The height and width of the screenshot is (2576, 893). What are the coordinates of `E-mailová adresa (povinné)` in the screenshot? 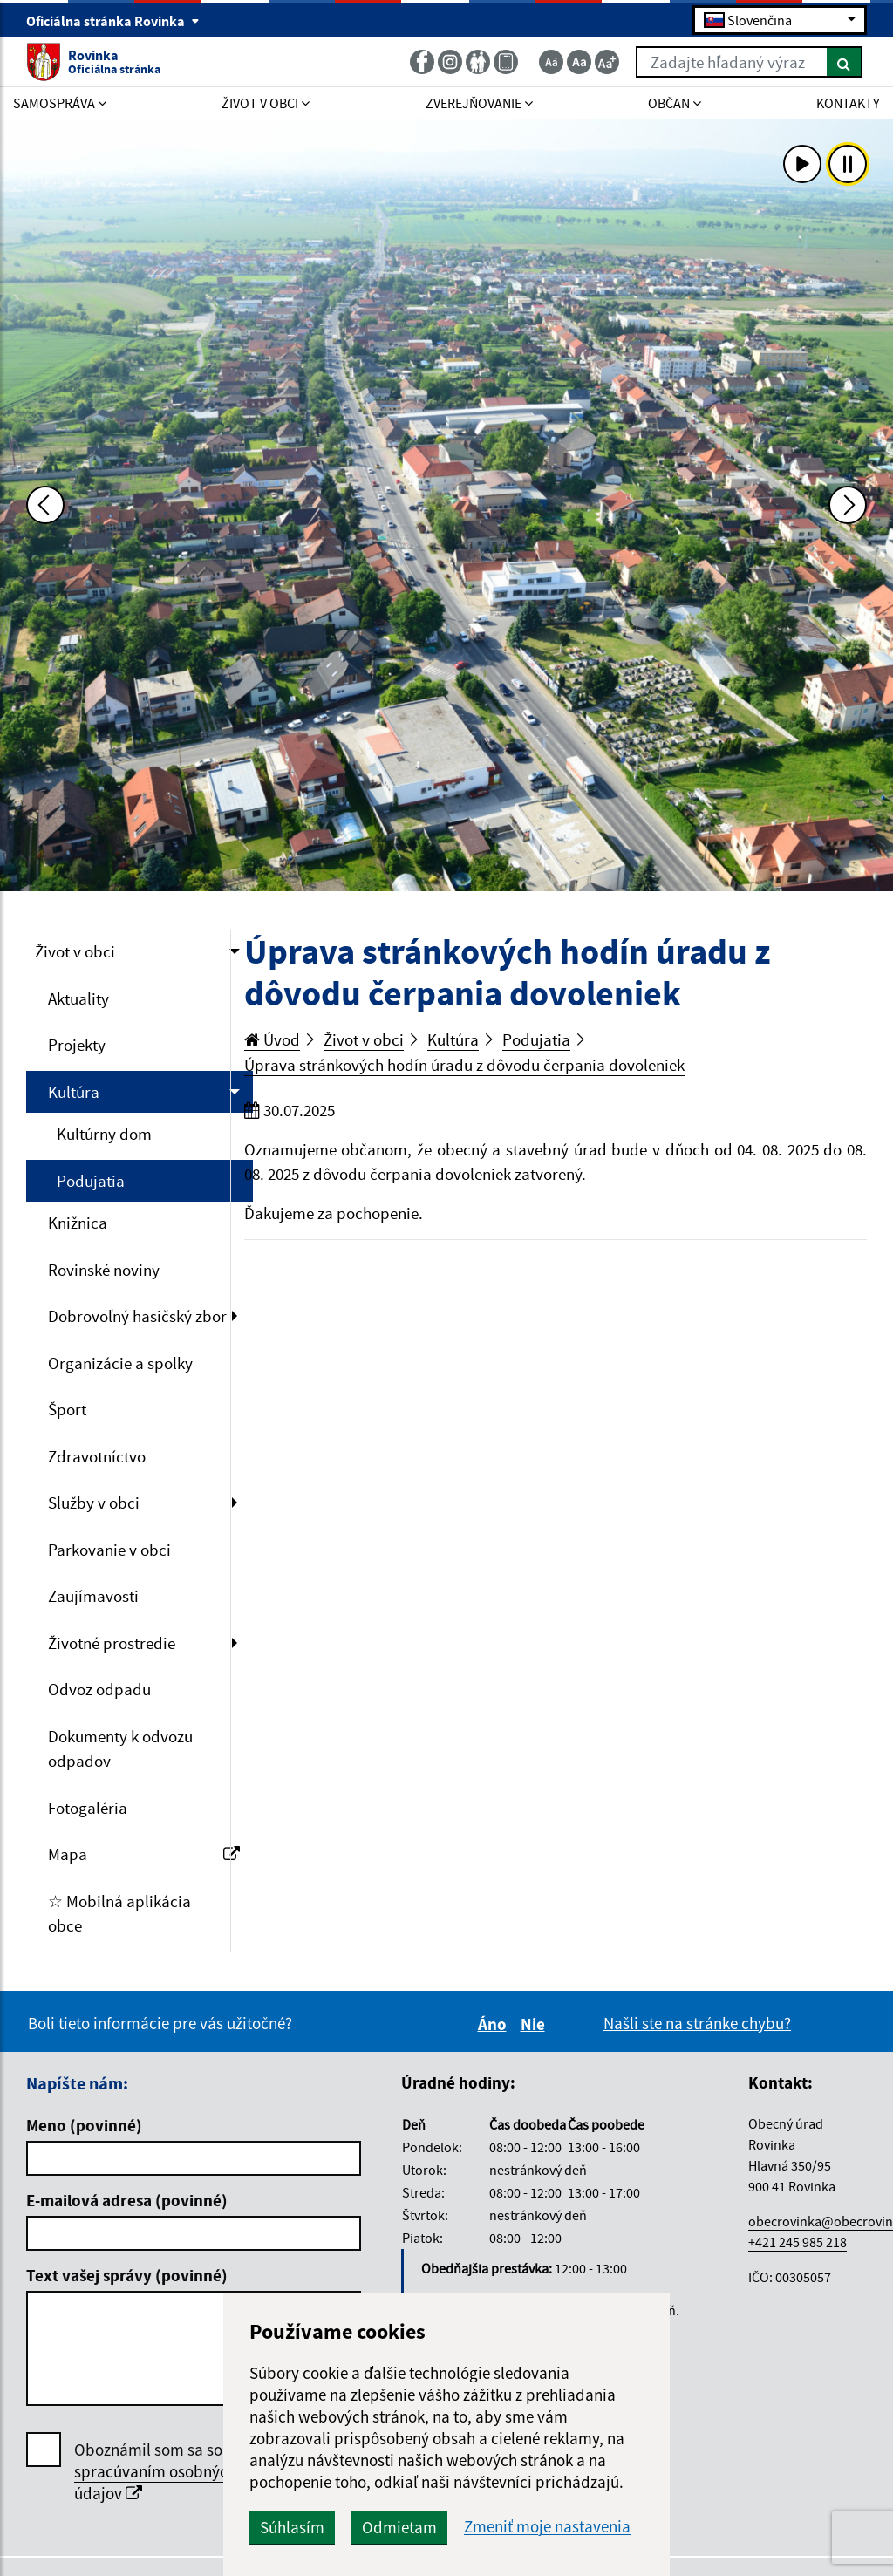 It's located at (127, 2200).